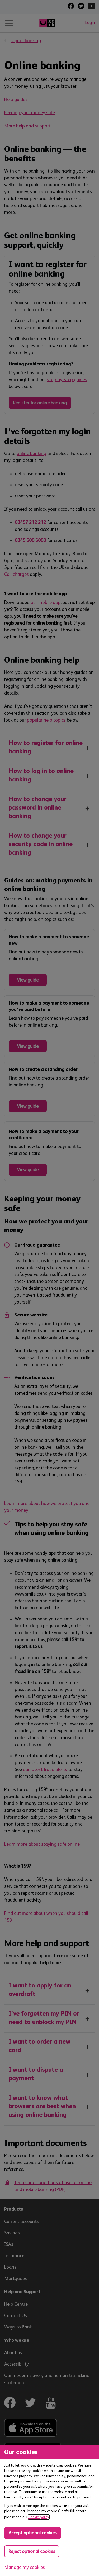 This screenshot has height=2576, width=99. What do you see at coordinates (24, 2567) in the screenshot?
I see `Manage my cookies [Manage cookies, view detailed settings and opt in and out of individual cookie categories]` at bounding box center [24, 2567].